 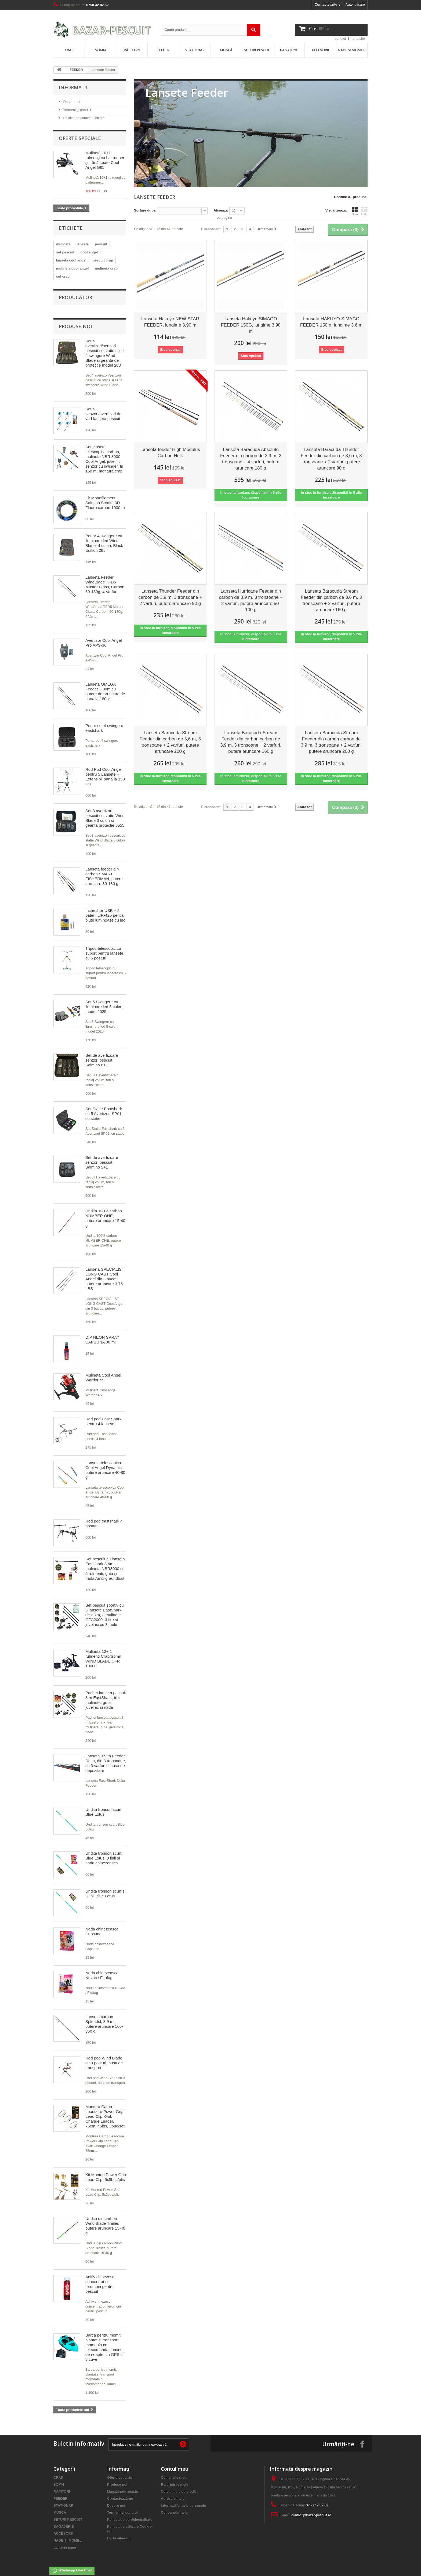 What do you see at coordinates (105, 1694) in the screenshot?
I see `Pachet lanseta pescuit 3 m EastShark, trei mulinete, guta, juvelnic si nadă` at bounding box center [105, 1694].